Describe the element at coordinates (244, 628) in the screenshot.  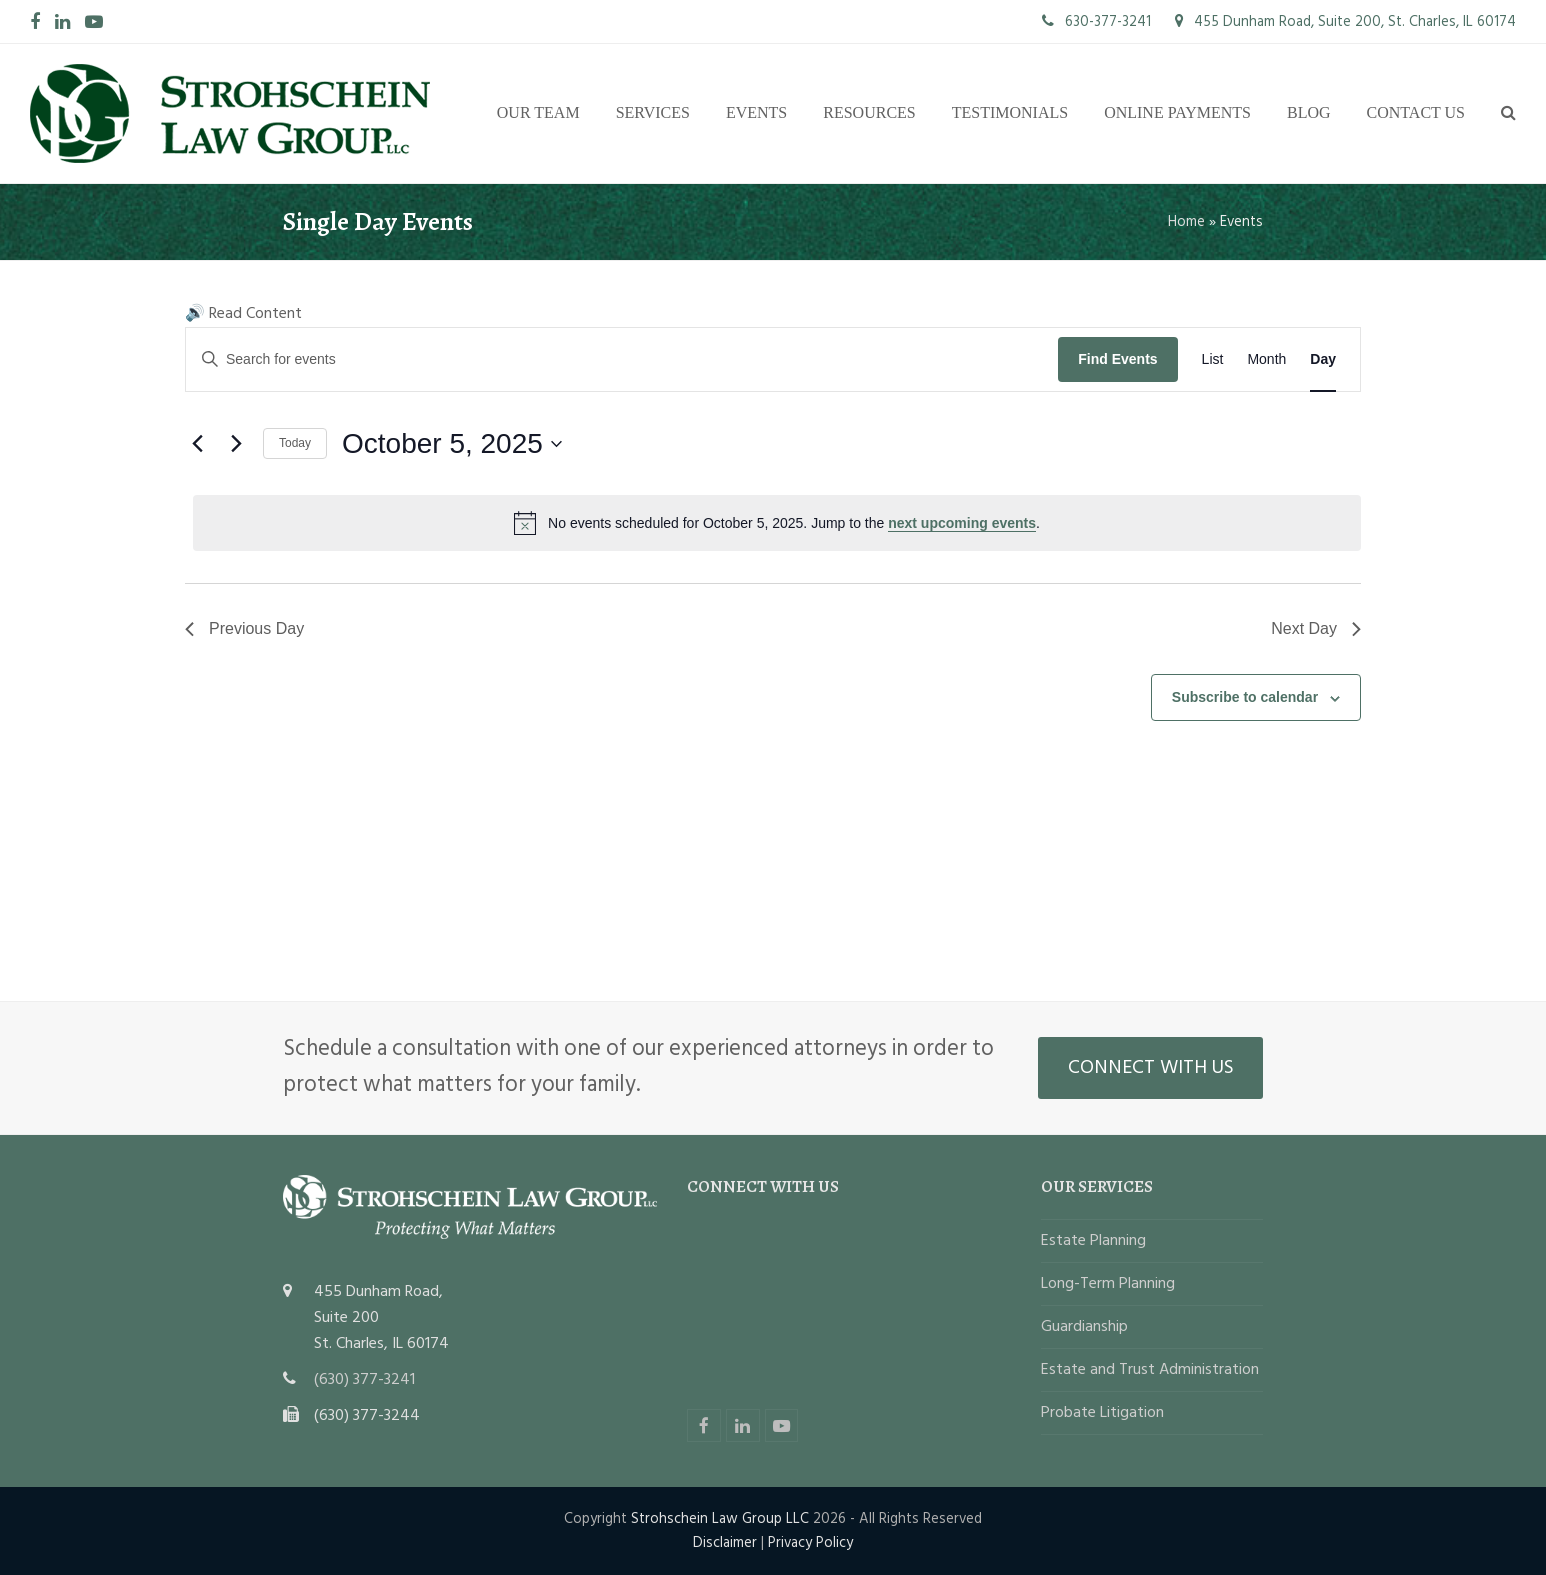
I see `Previous Day` at that location.